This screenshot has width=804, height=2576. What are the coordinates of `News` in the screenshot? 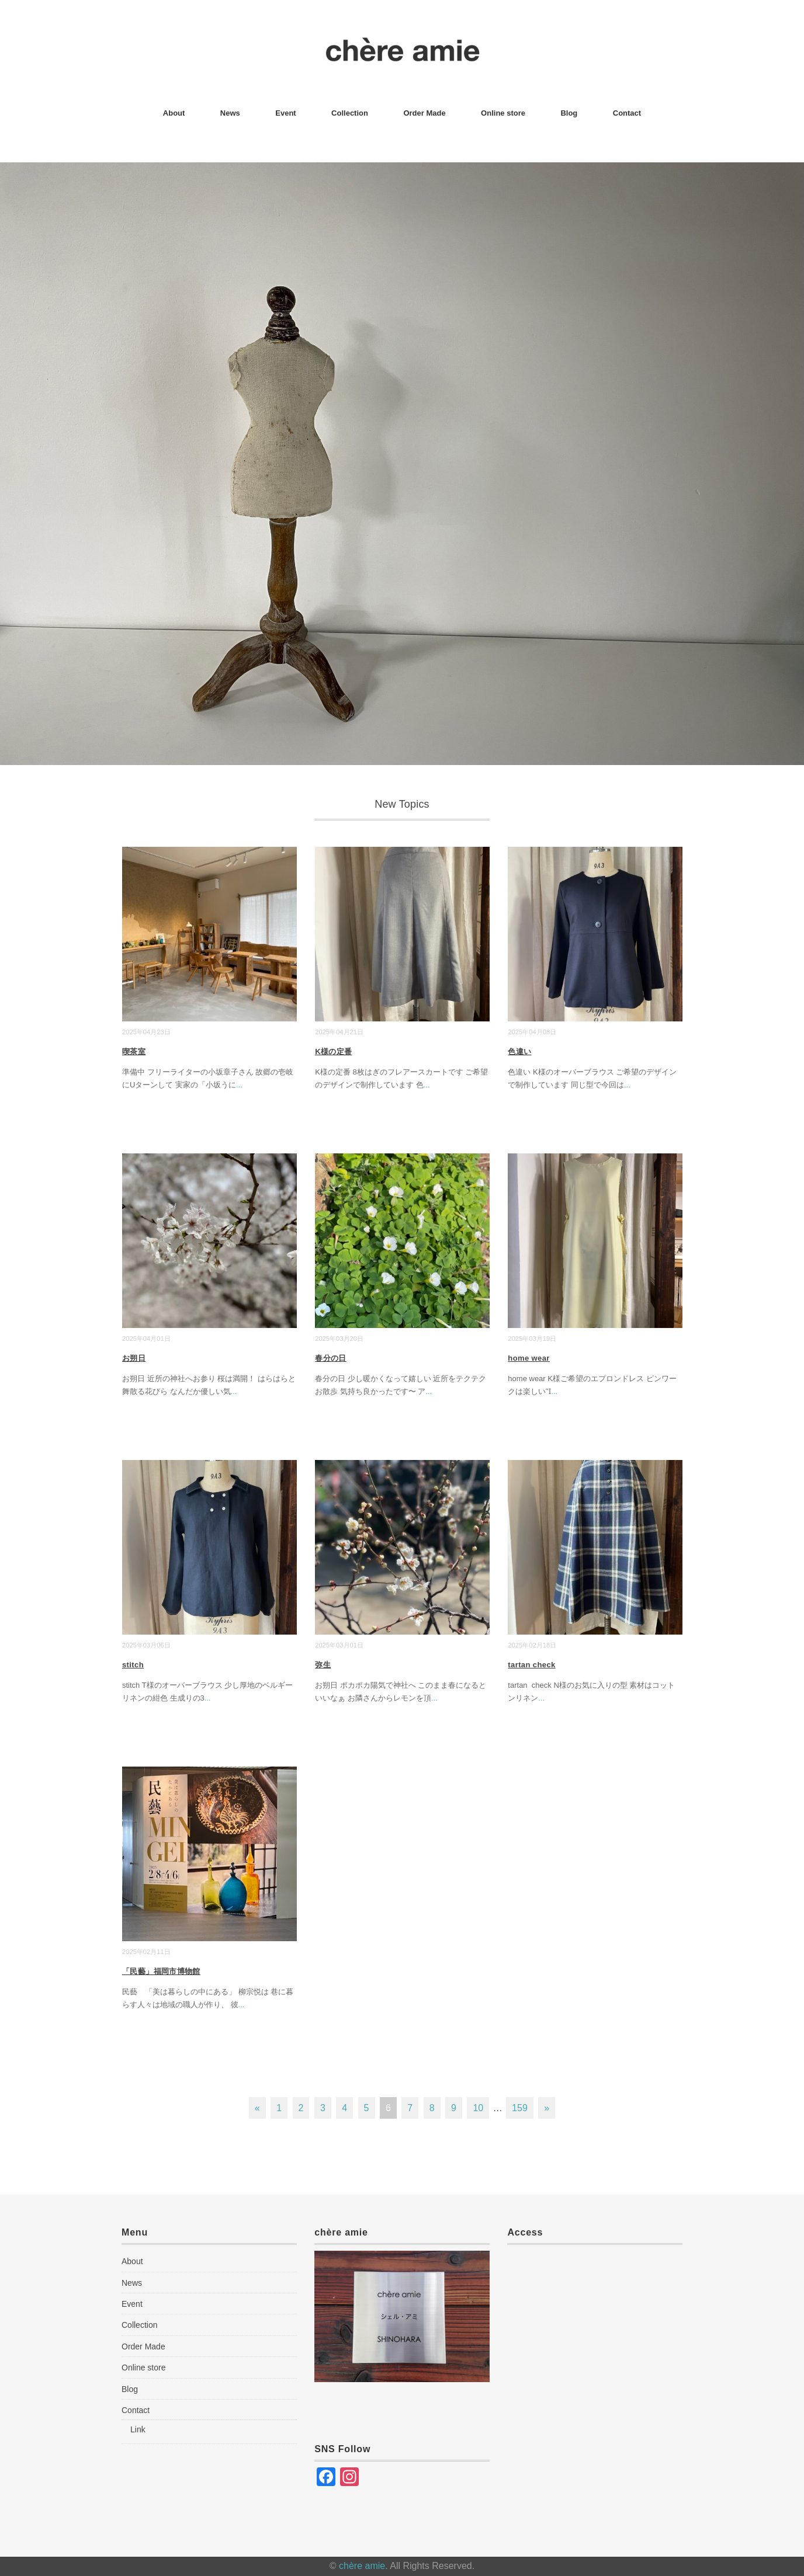 It's located at (230, 113).